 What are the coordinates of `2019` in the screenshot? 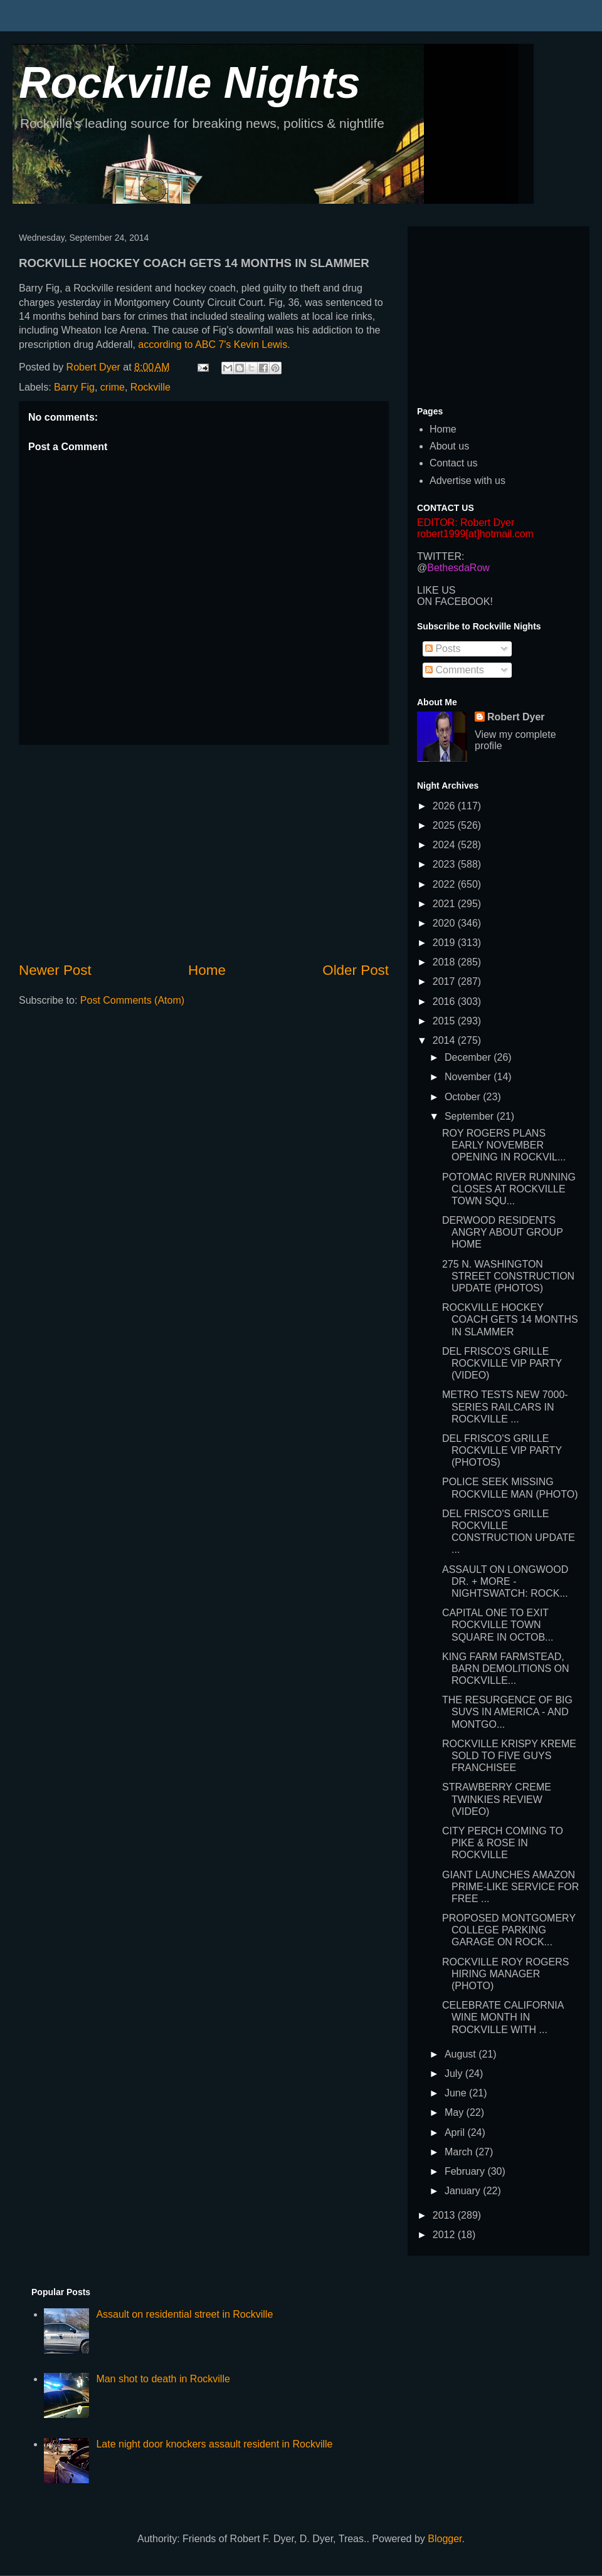 It's located at (445, 942).